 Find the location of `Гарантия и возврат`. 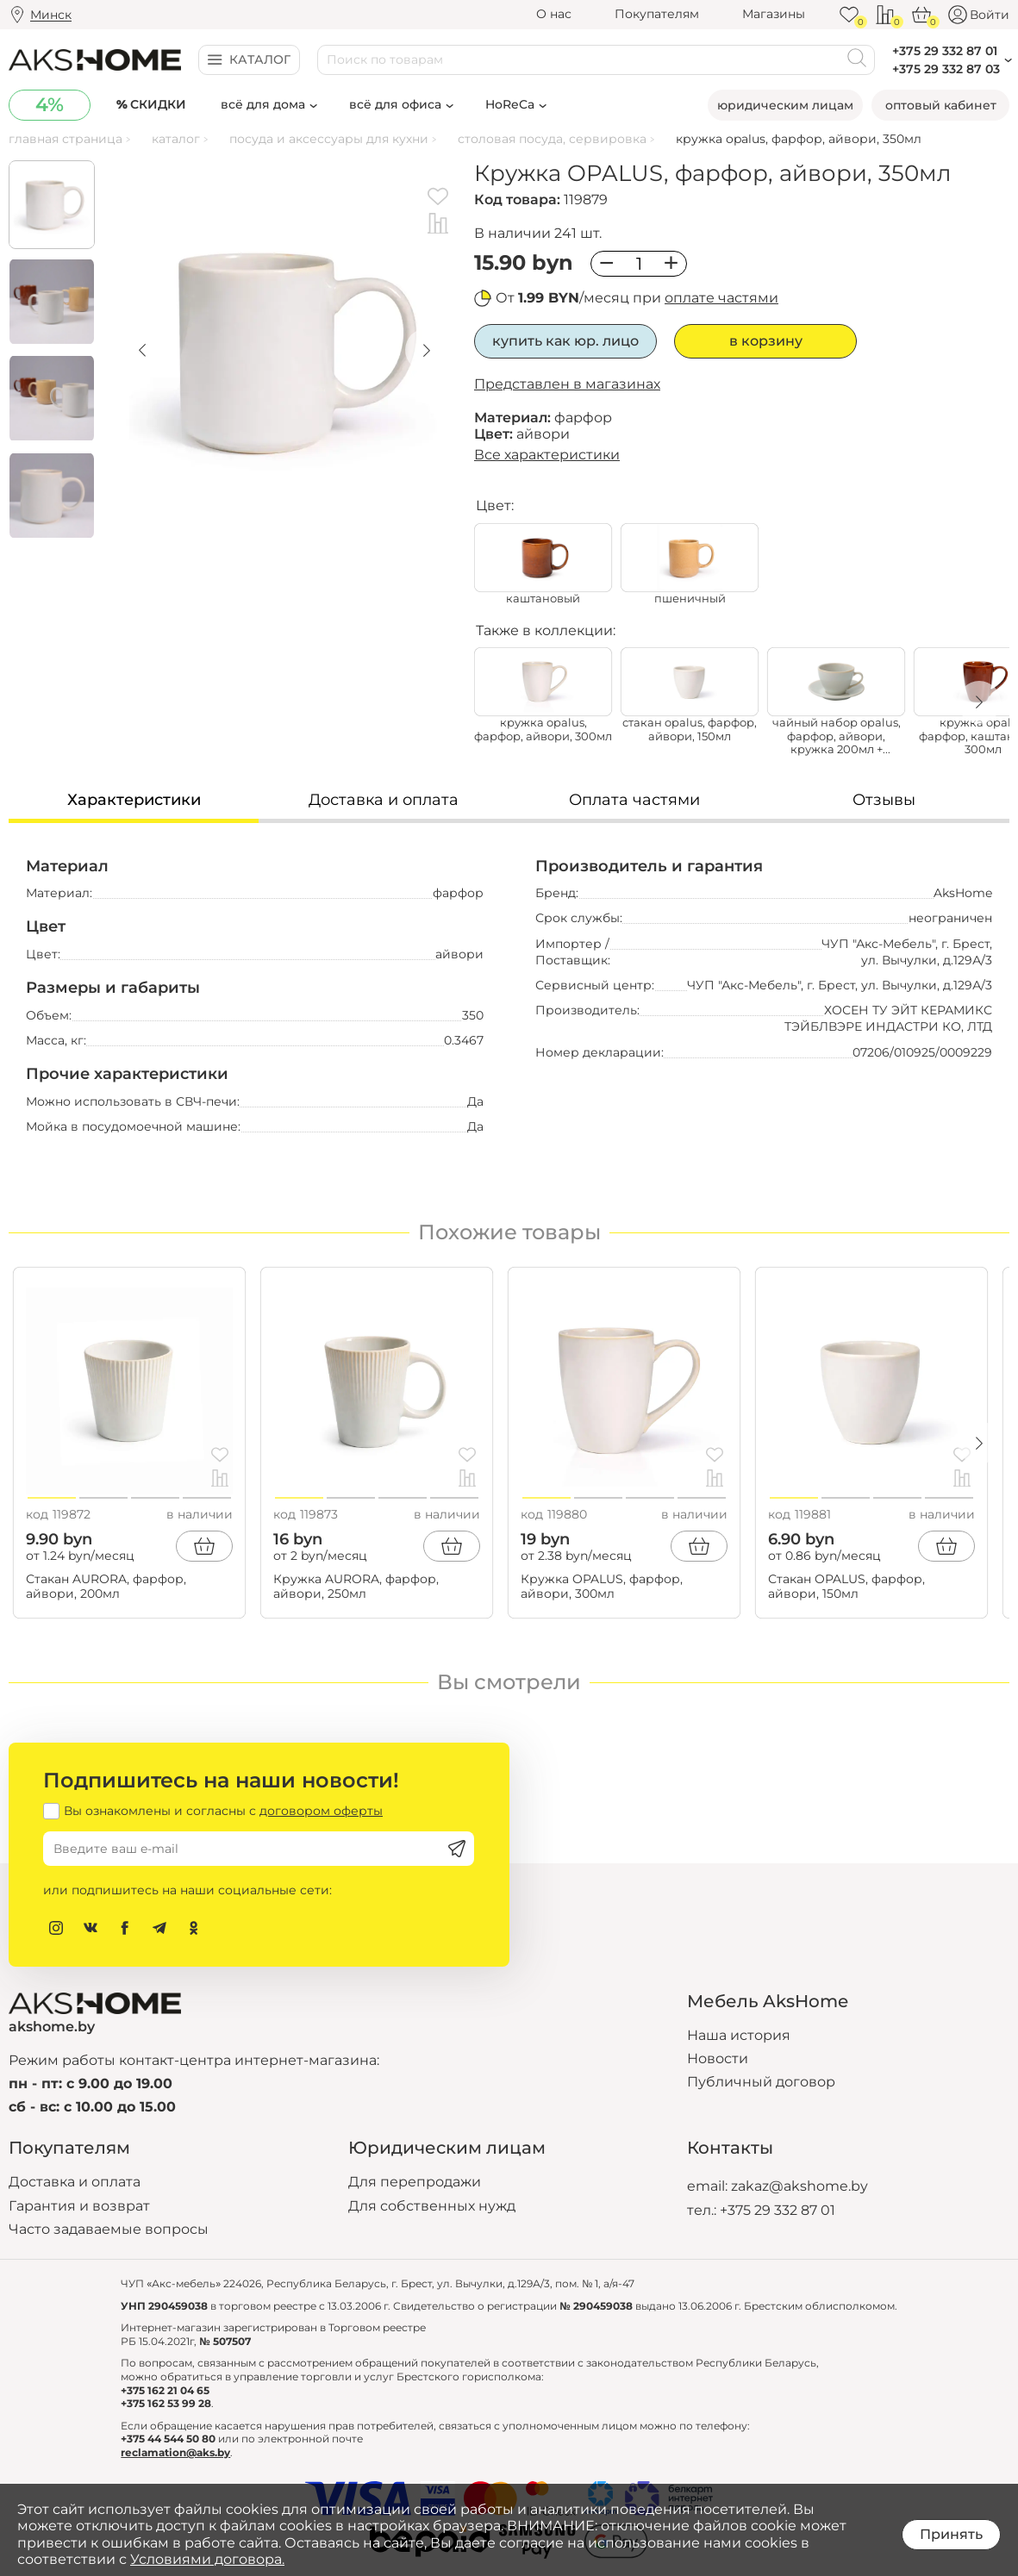

Гарантия и возврат is located at coordinates (79, 2206).